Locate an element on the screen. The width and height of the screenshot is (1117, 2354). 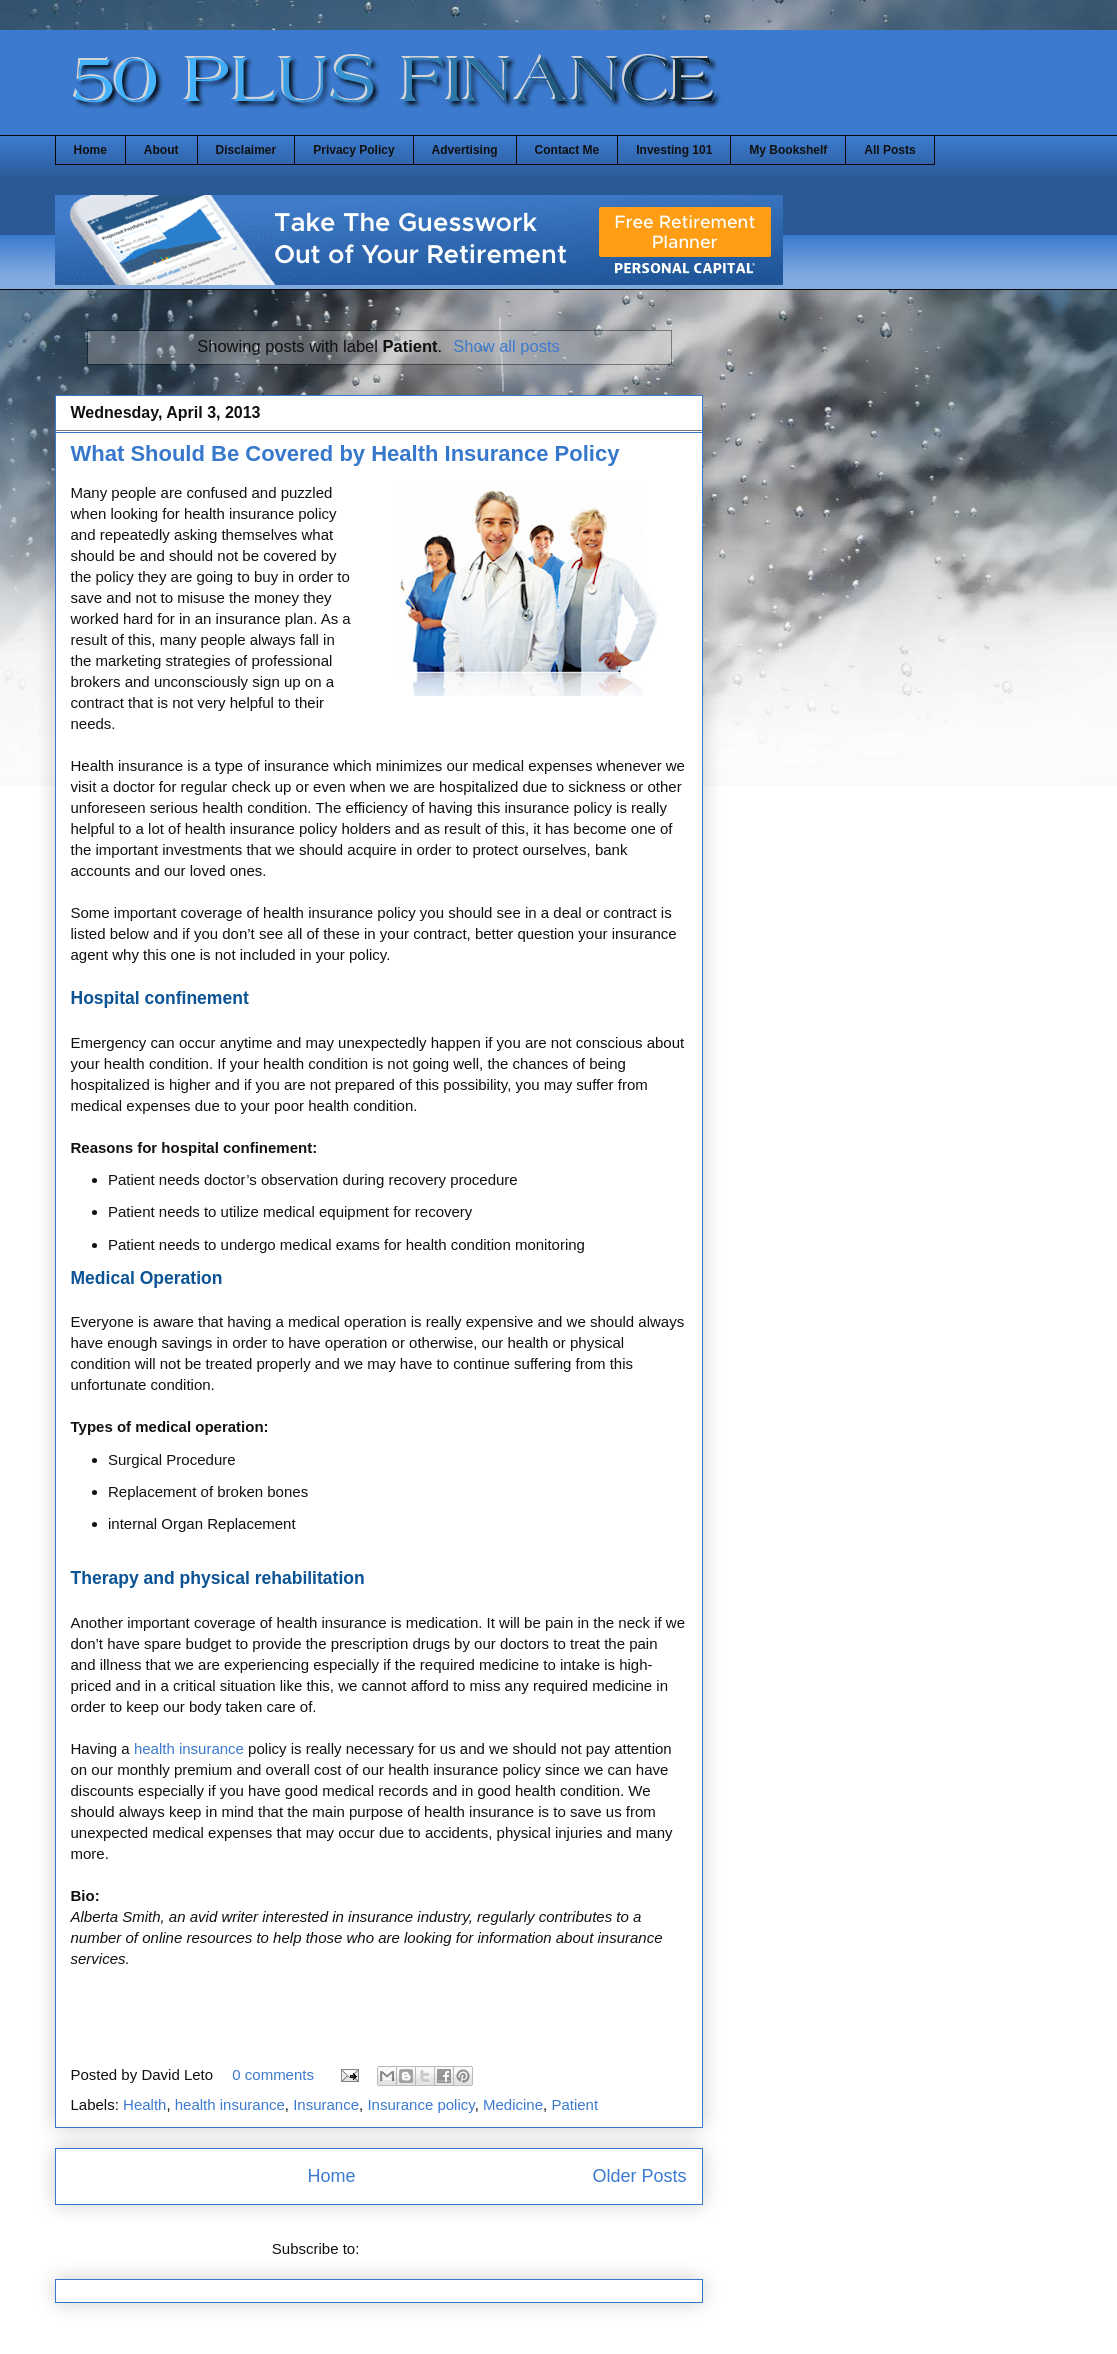
Contact Me is located at coordinates (567, 150).